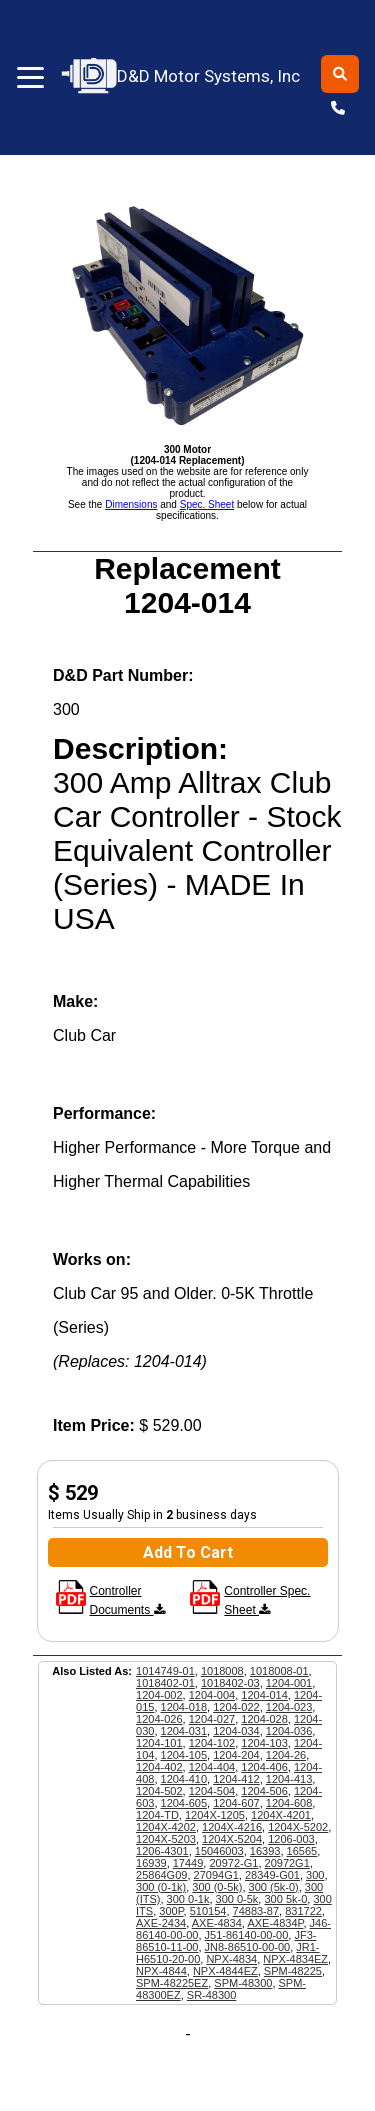  Describe the element at coordinates (233, 1863) in the screenshot. I see `20972-G1` at that location.